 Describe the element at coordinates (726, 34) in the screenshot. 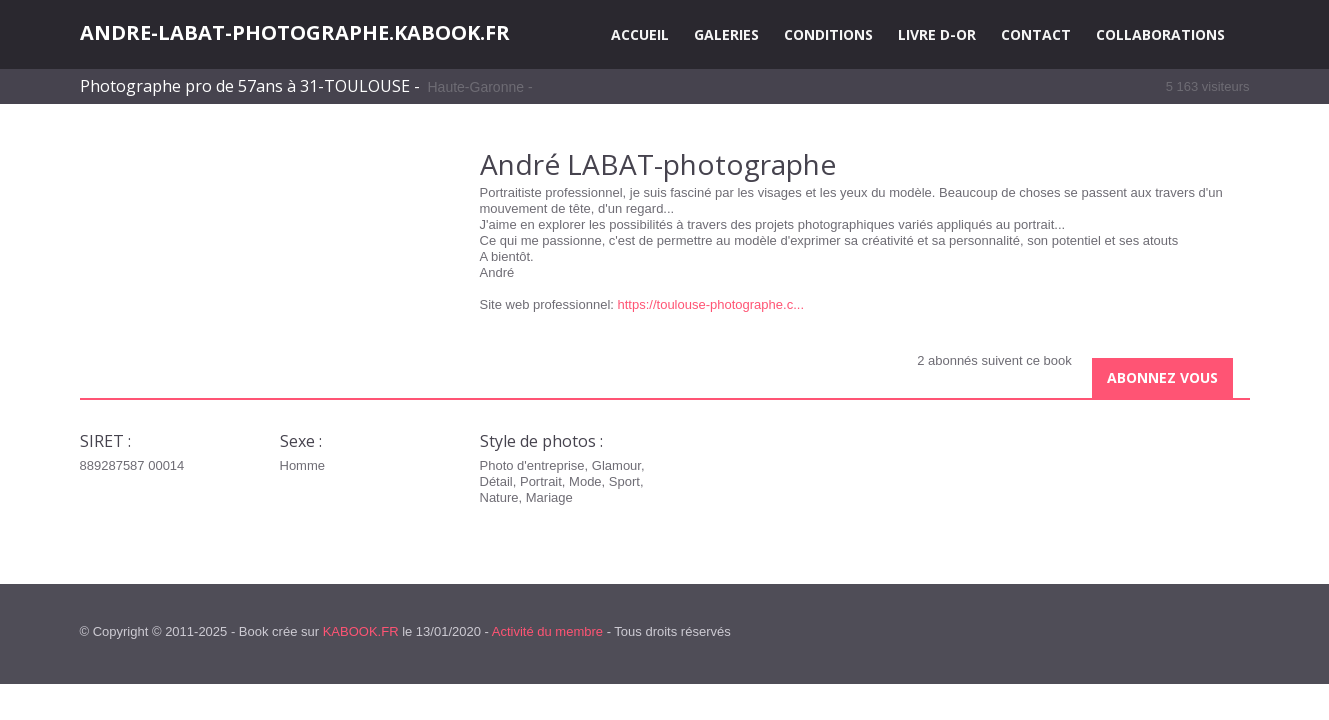

I see `GALERIES` at that location.